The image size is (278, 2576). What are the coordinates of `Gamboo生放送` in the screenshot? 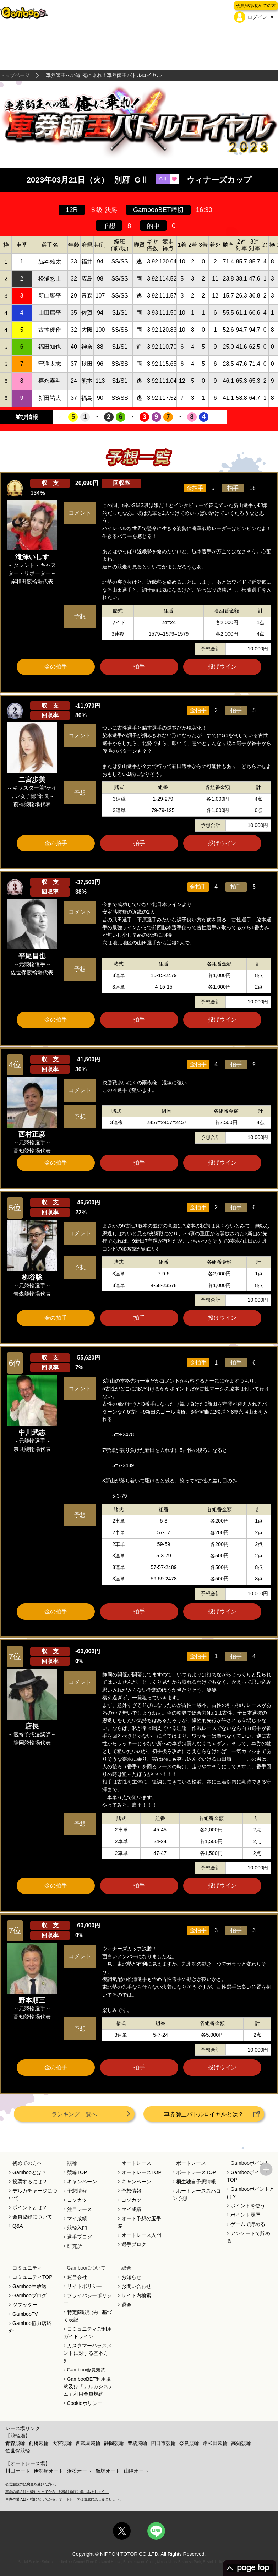 It's located at (29, 2286).